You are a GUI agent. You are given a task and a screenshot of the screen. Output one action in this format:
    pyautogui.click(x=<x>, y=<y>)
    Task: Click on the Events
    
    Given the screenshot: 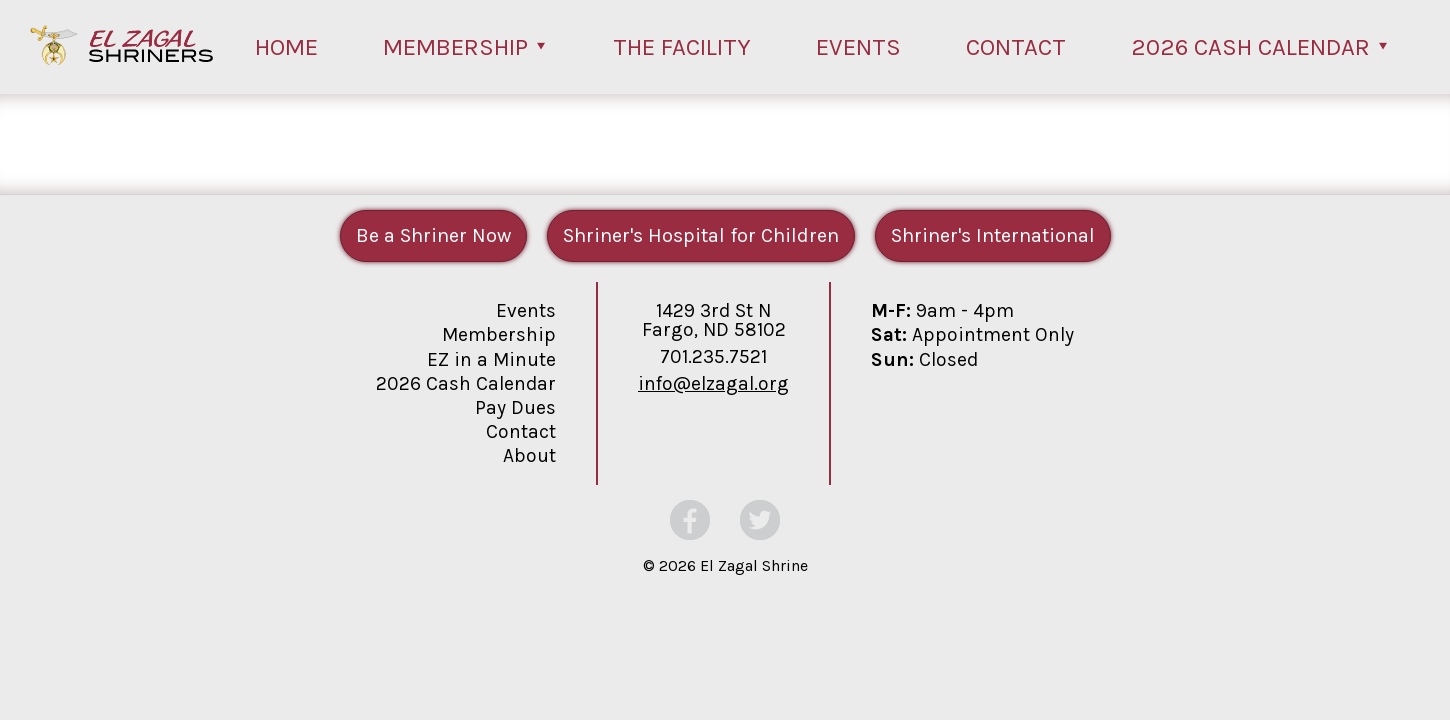 What is the action you would take?
    pyautogui.click(x=858, y=47)
    